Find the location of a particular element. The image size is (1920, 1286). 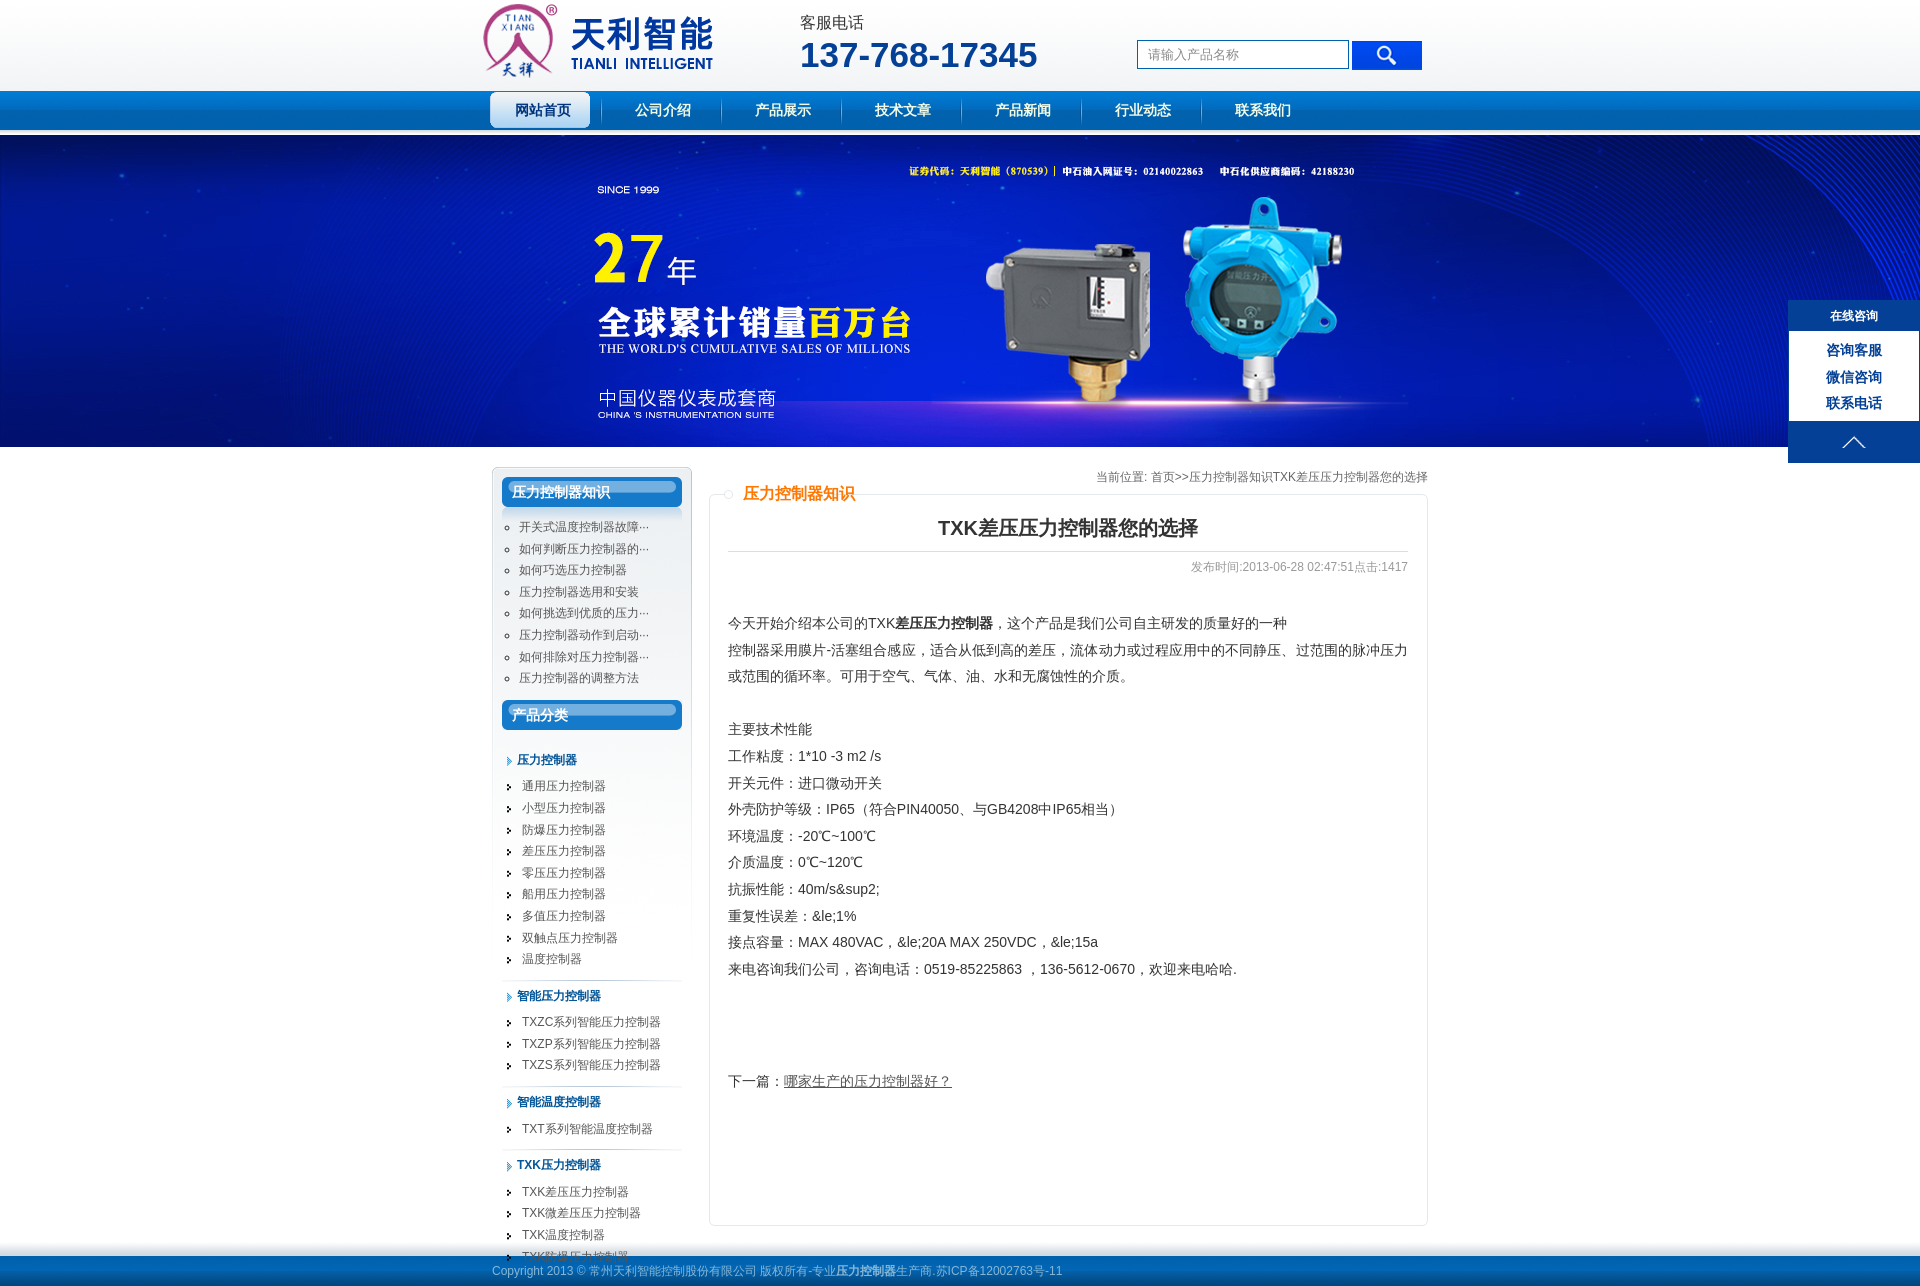

压力控制器的调整方法 is located at coordinates (579, 678).